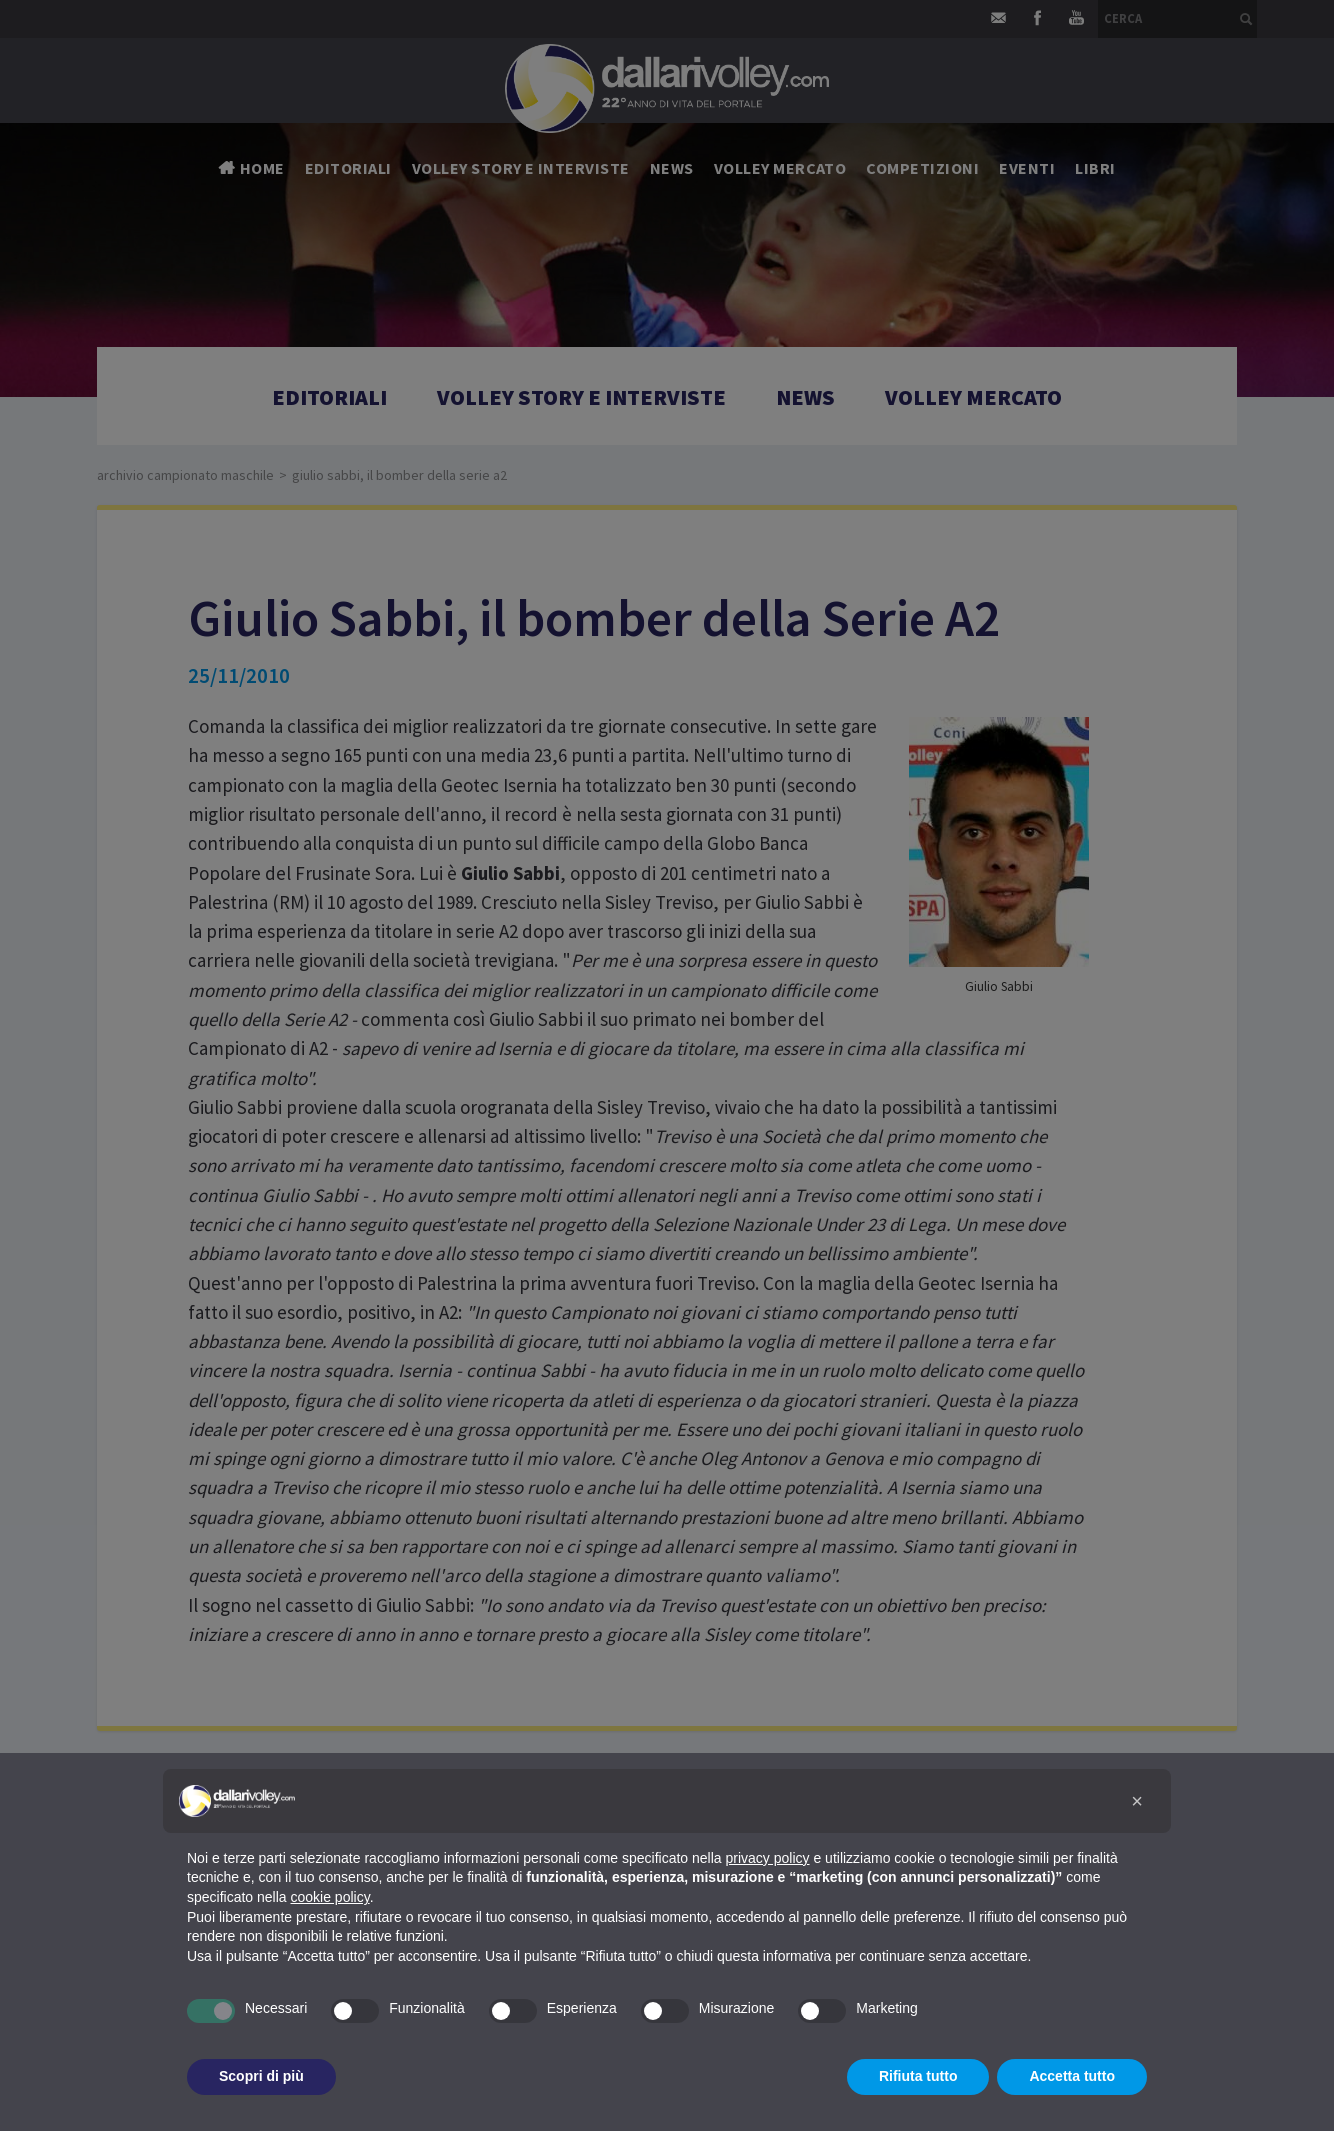 The height and width of the screenshot is (2131, 1334). I want to click on Scopri di più [button], so click(261, 2076).